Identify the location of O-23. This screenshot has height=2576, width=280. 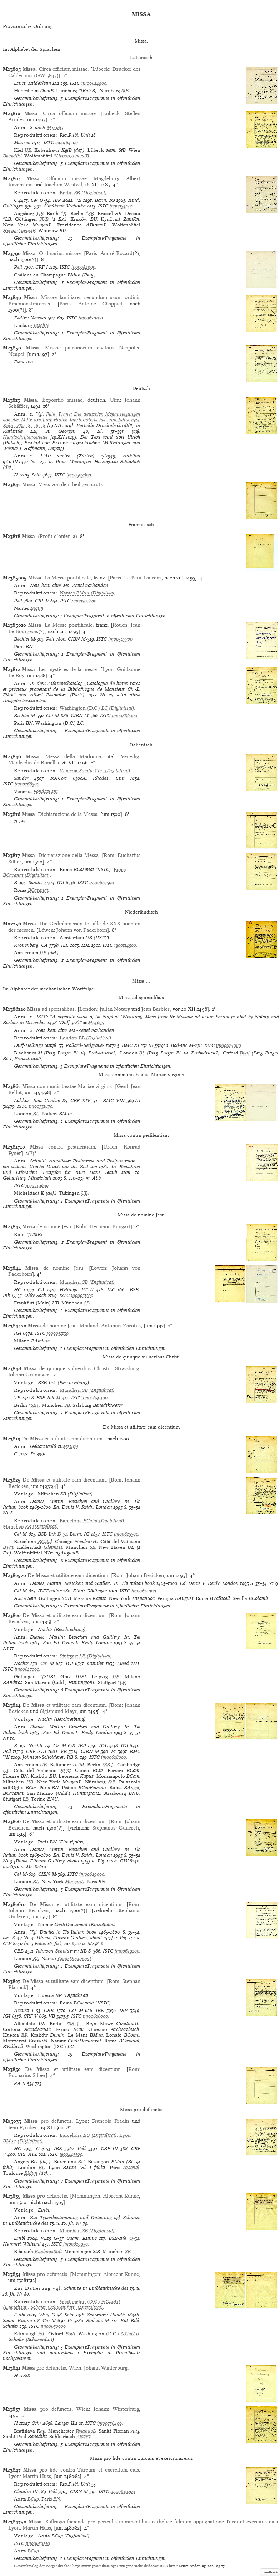
(17, 1295).